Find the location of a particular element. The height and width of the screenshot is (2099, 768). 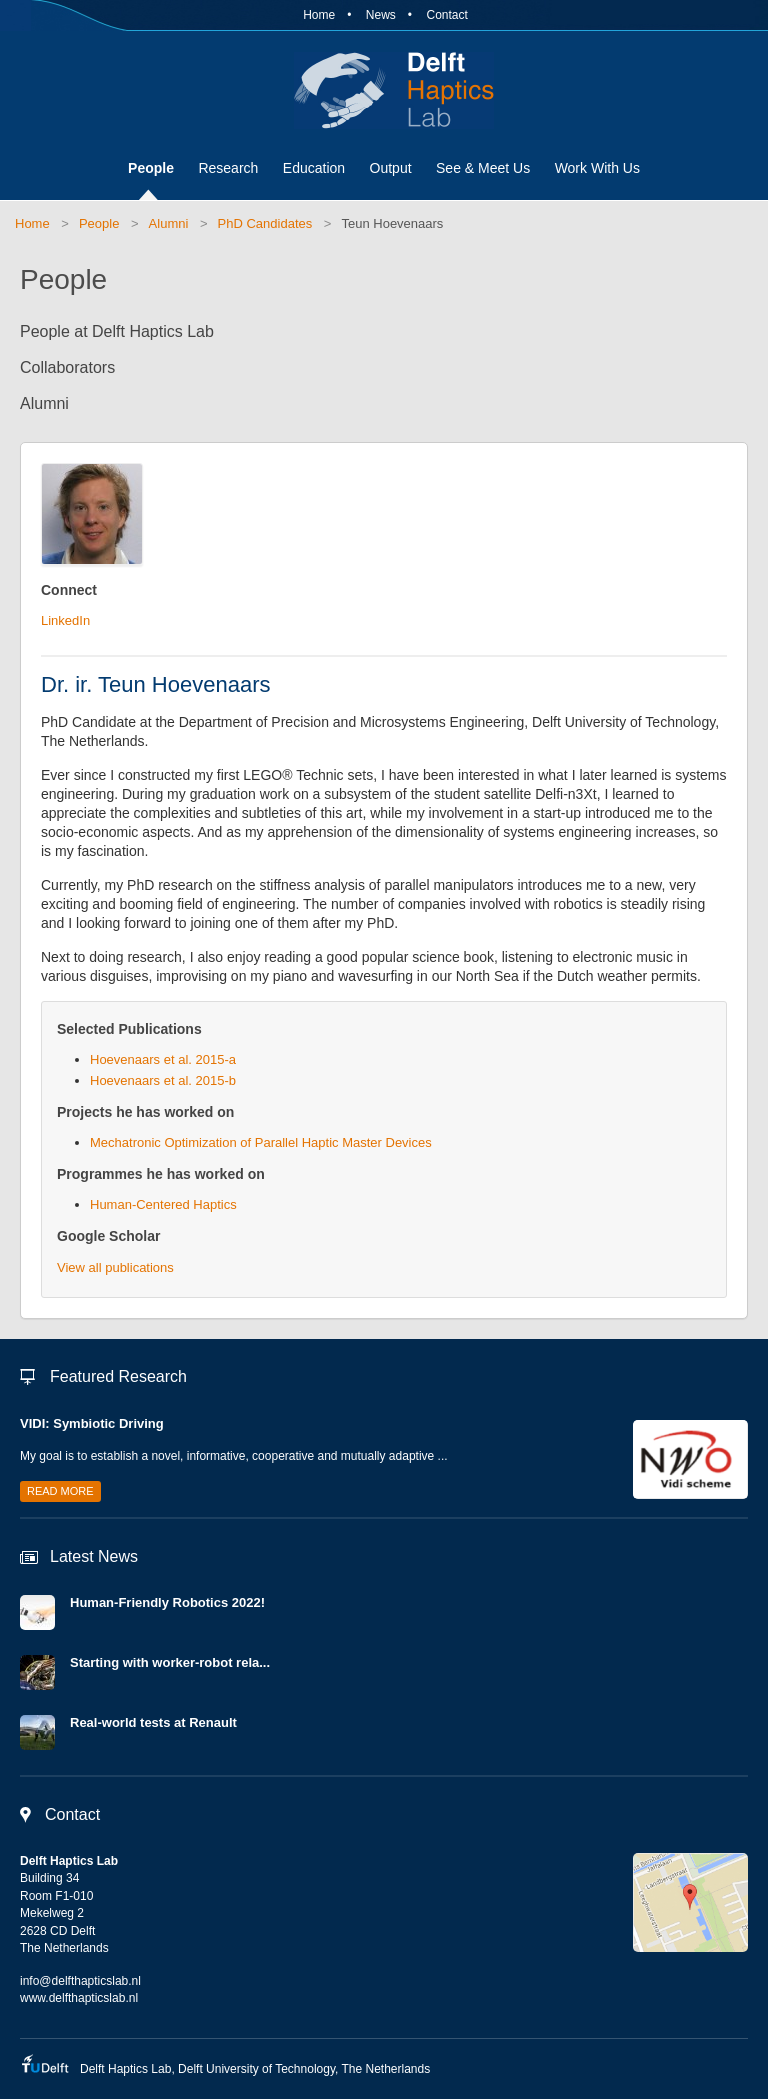

Real-world tests at Renault is located at coordinates (153, 1722).